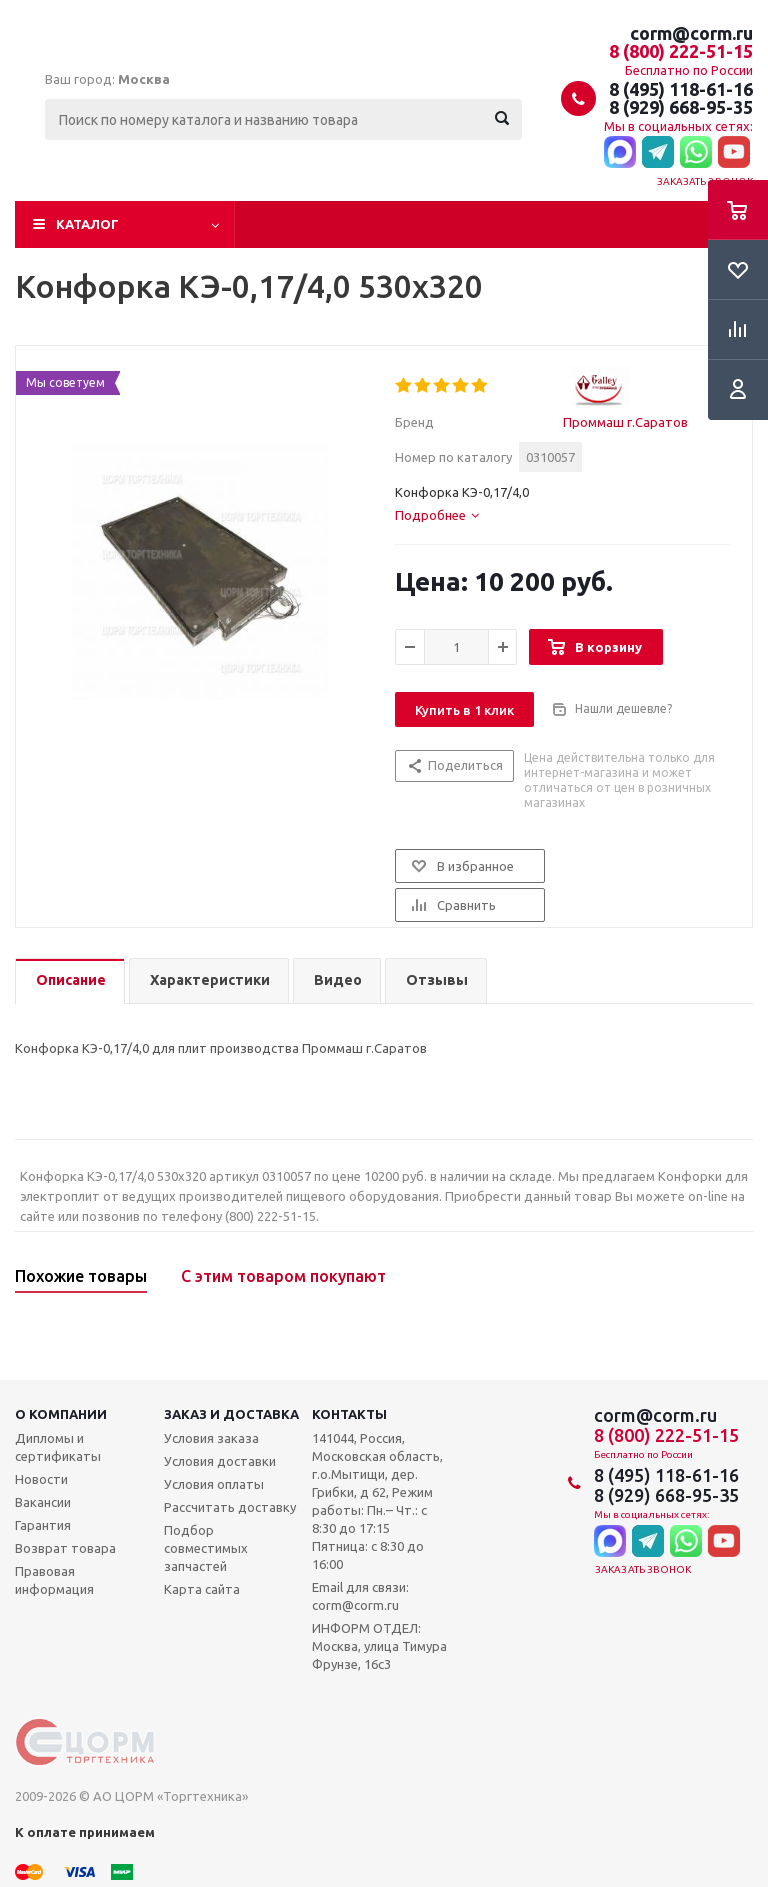 This screenshot has width=768, height=1887. What do you see at coordinates (54, 1580) in the screenshot?
I see `Правовая информация` at bounding box center [54, 1580].